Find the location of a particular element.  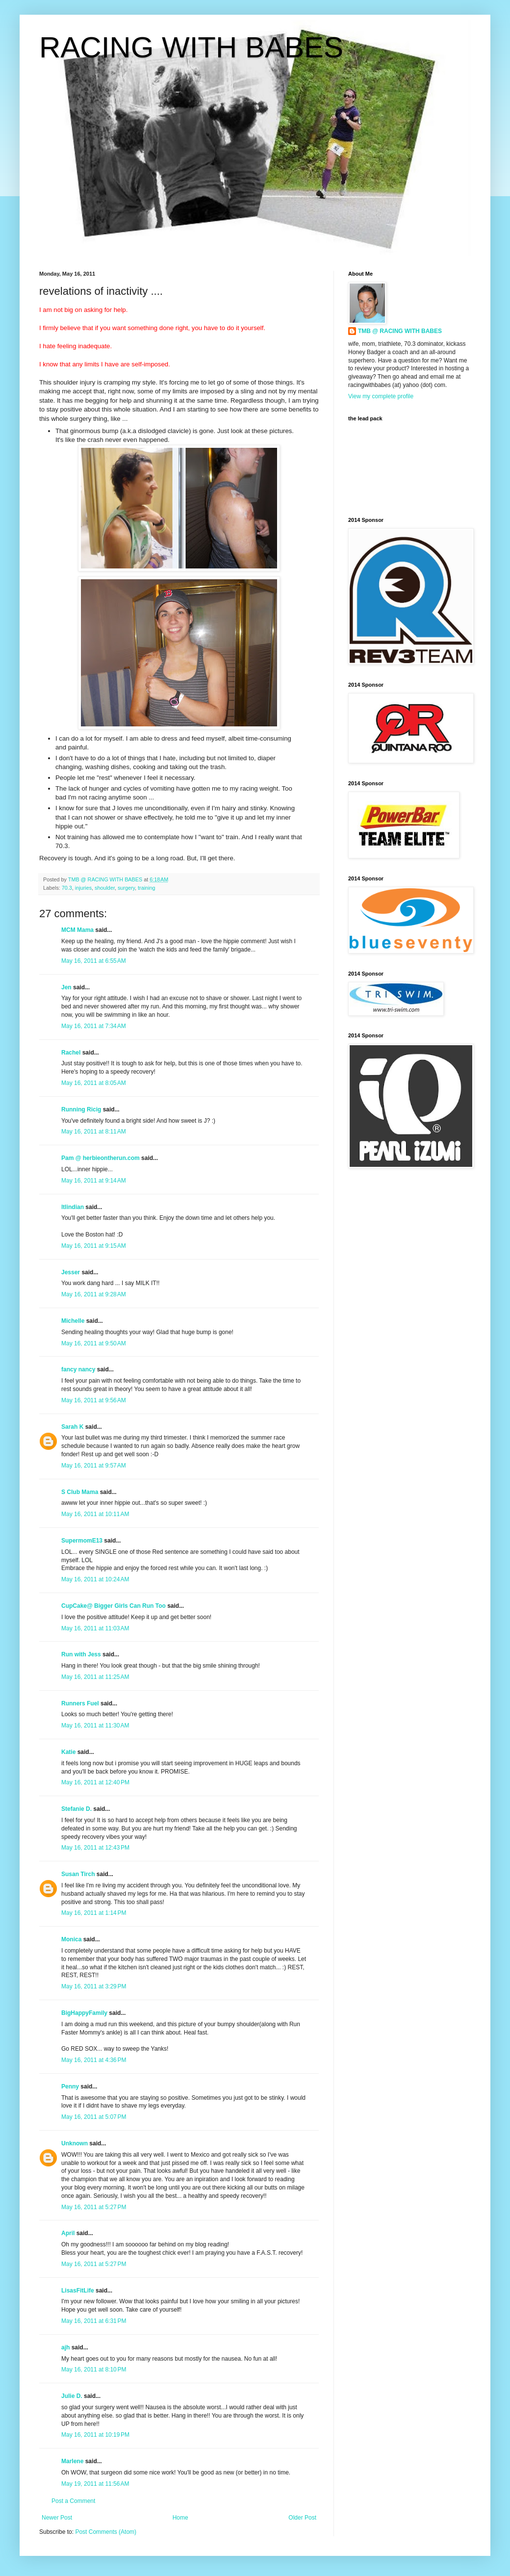

Runners Fuel is located at coordinates (80, 1703).